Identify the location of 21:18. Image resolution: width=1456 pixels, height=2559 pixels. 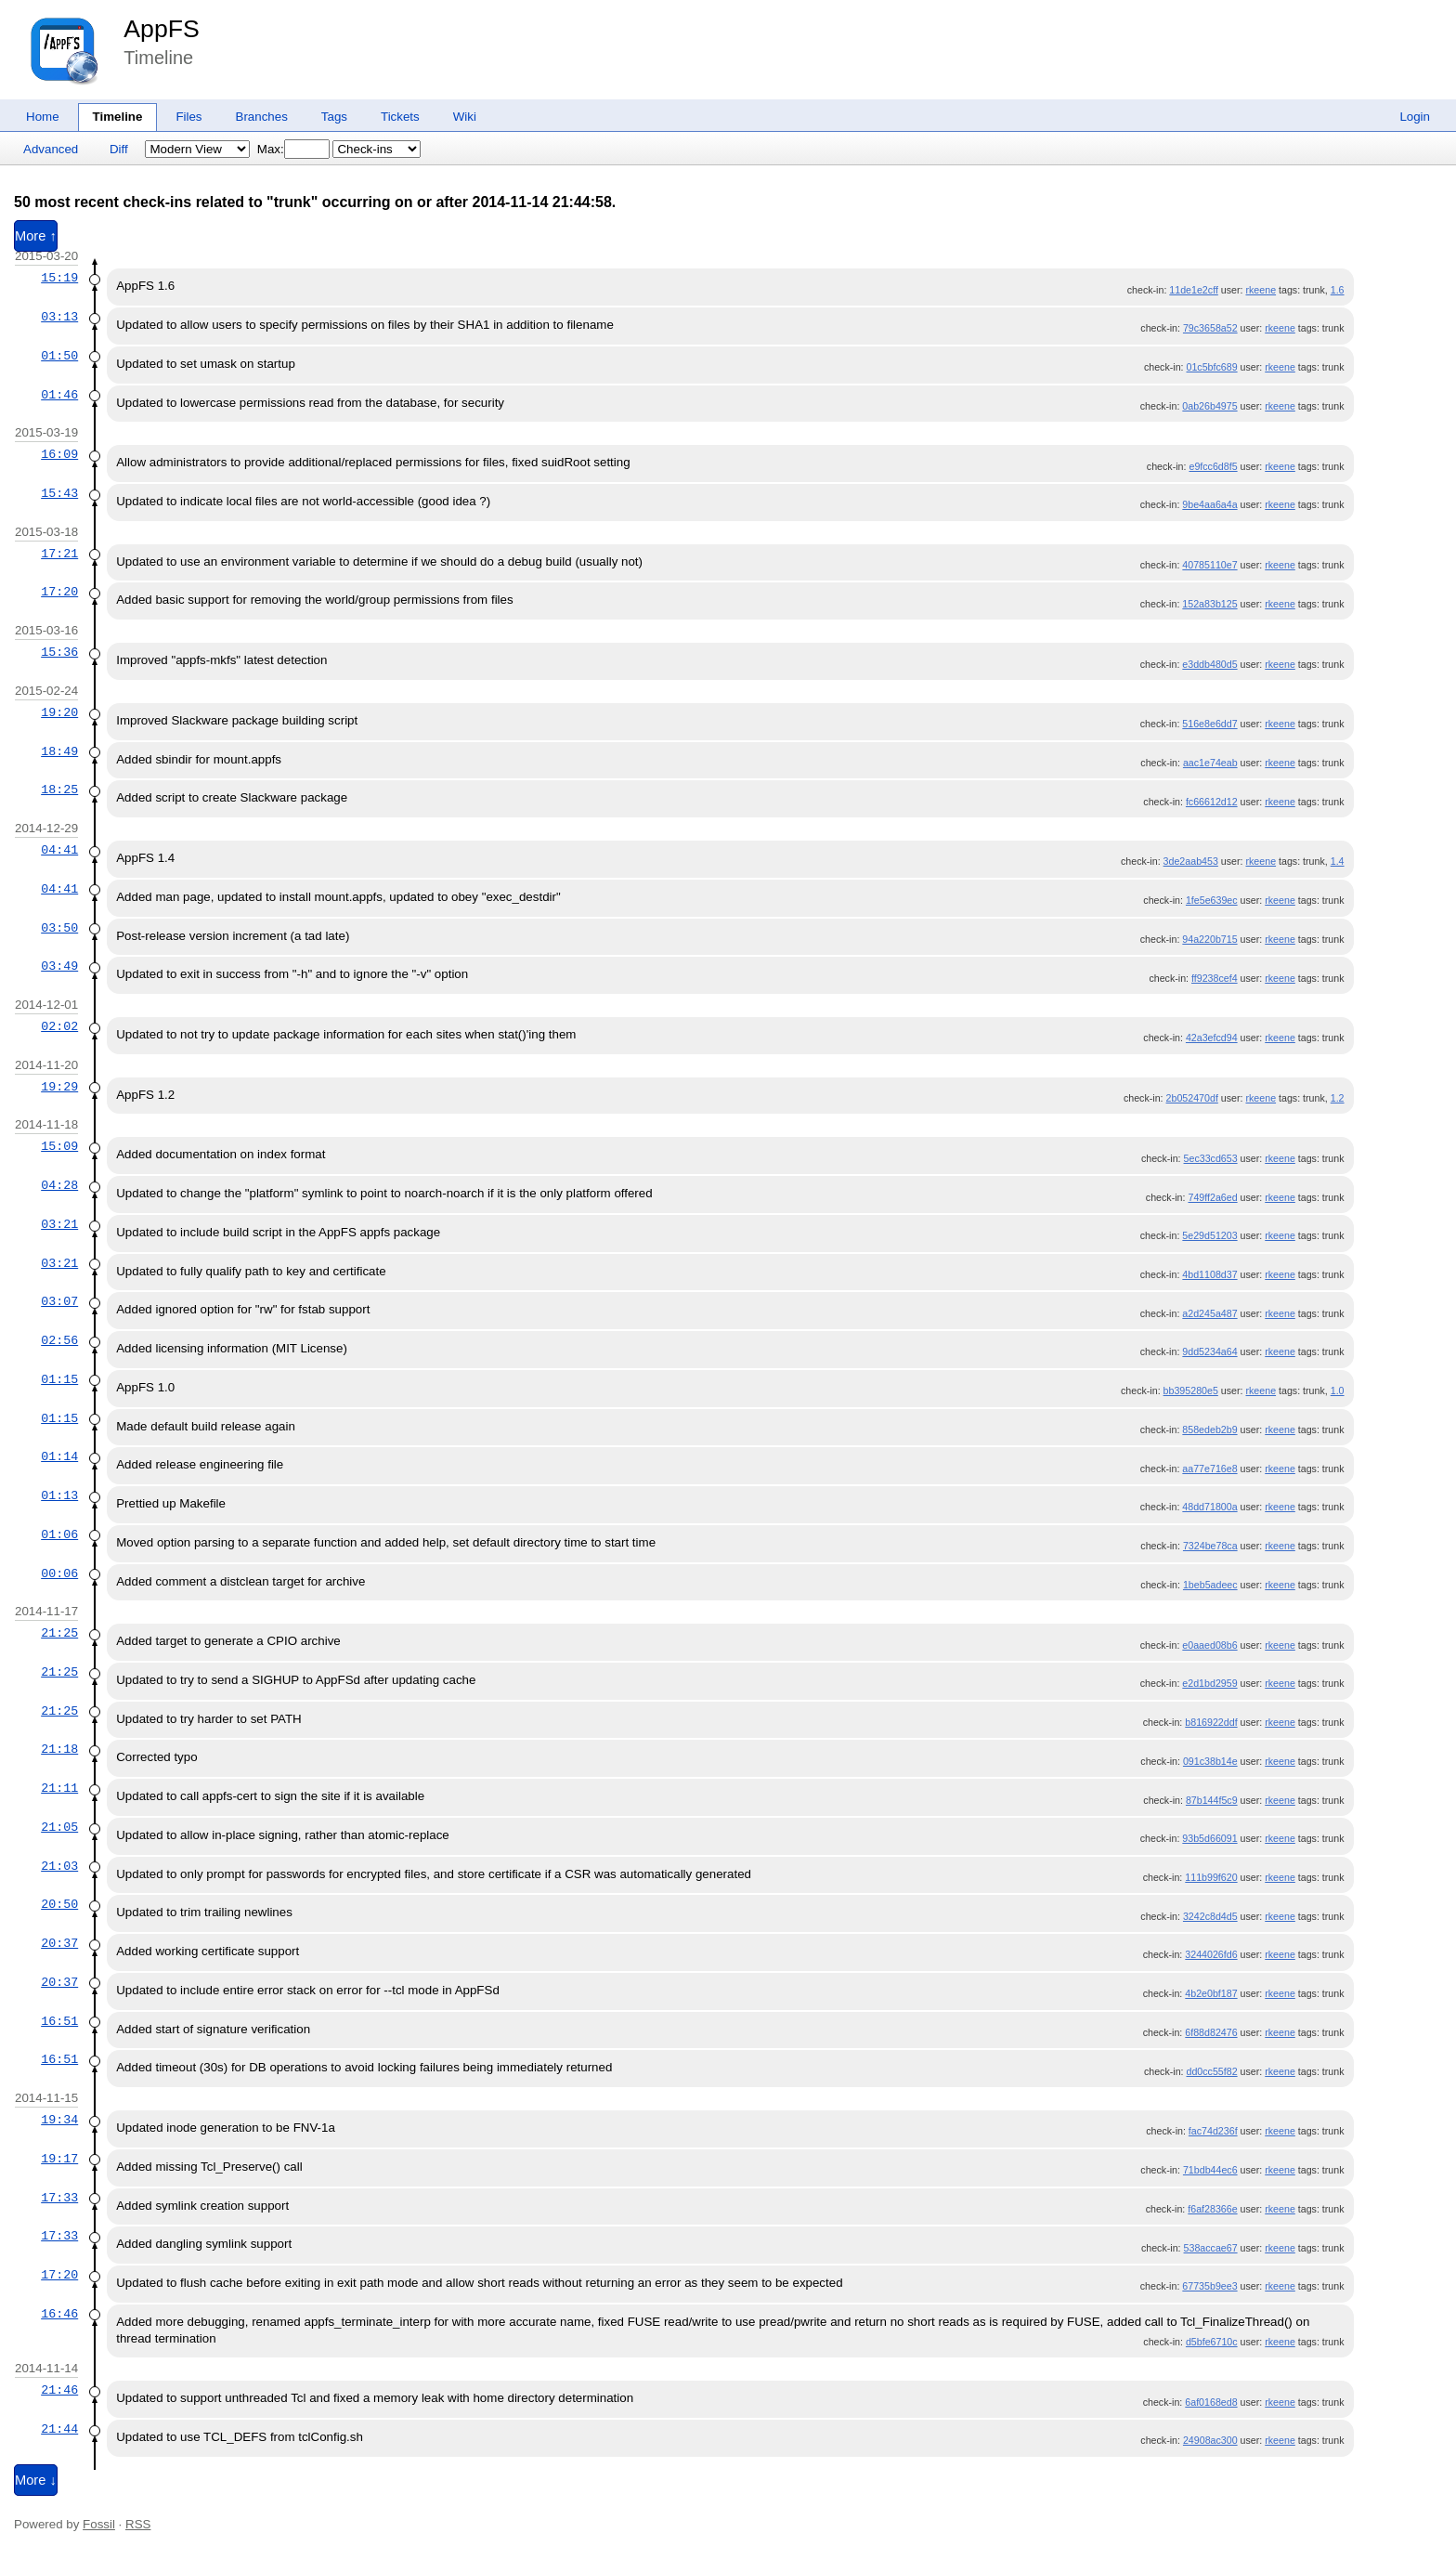
(59, 1749).